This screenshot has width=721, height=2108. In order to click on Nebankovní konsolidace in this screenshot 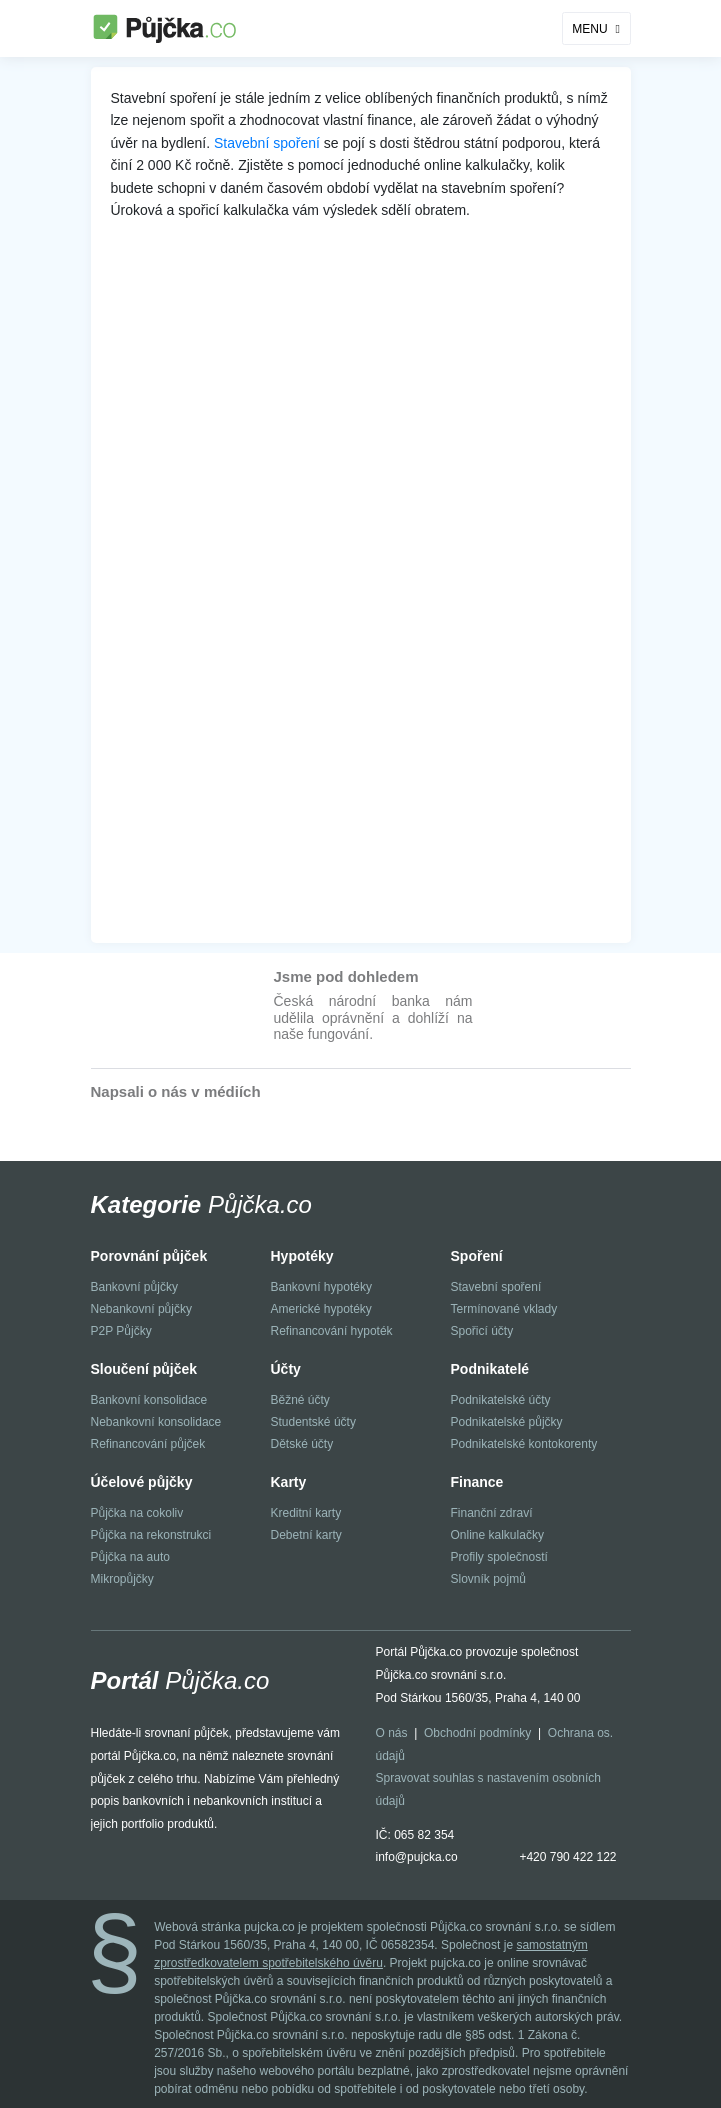, I will do `click(156, 1422)`.